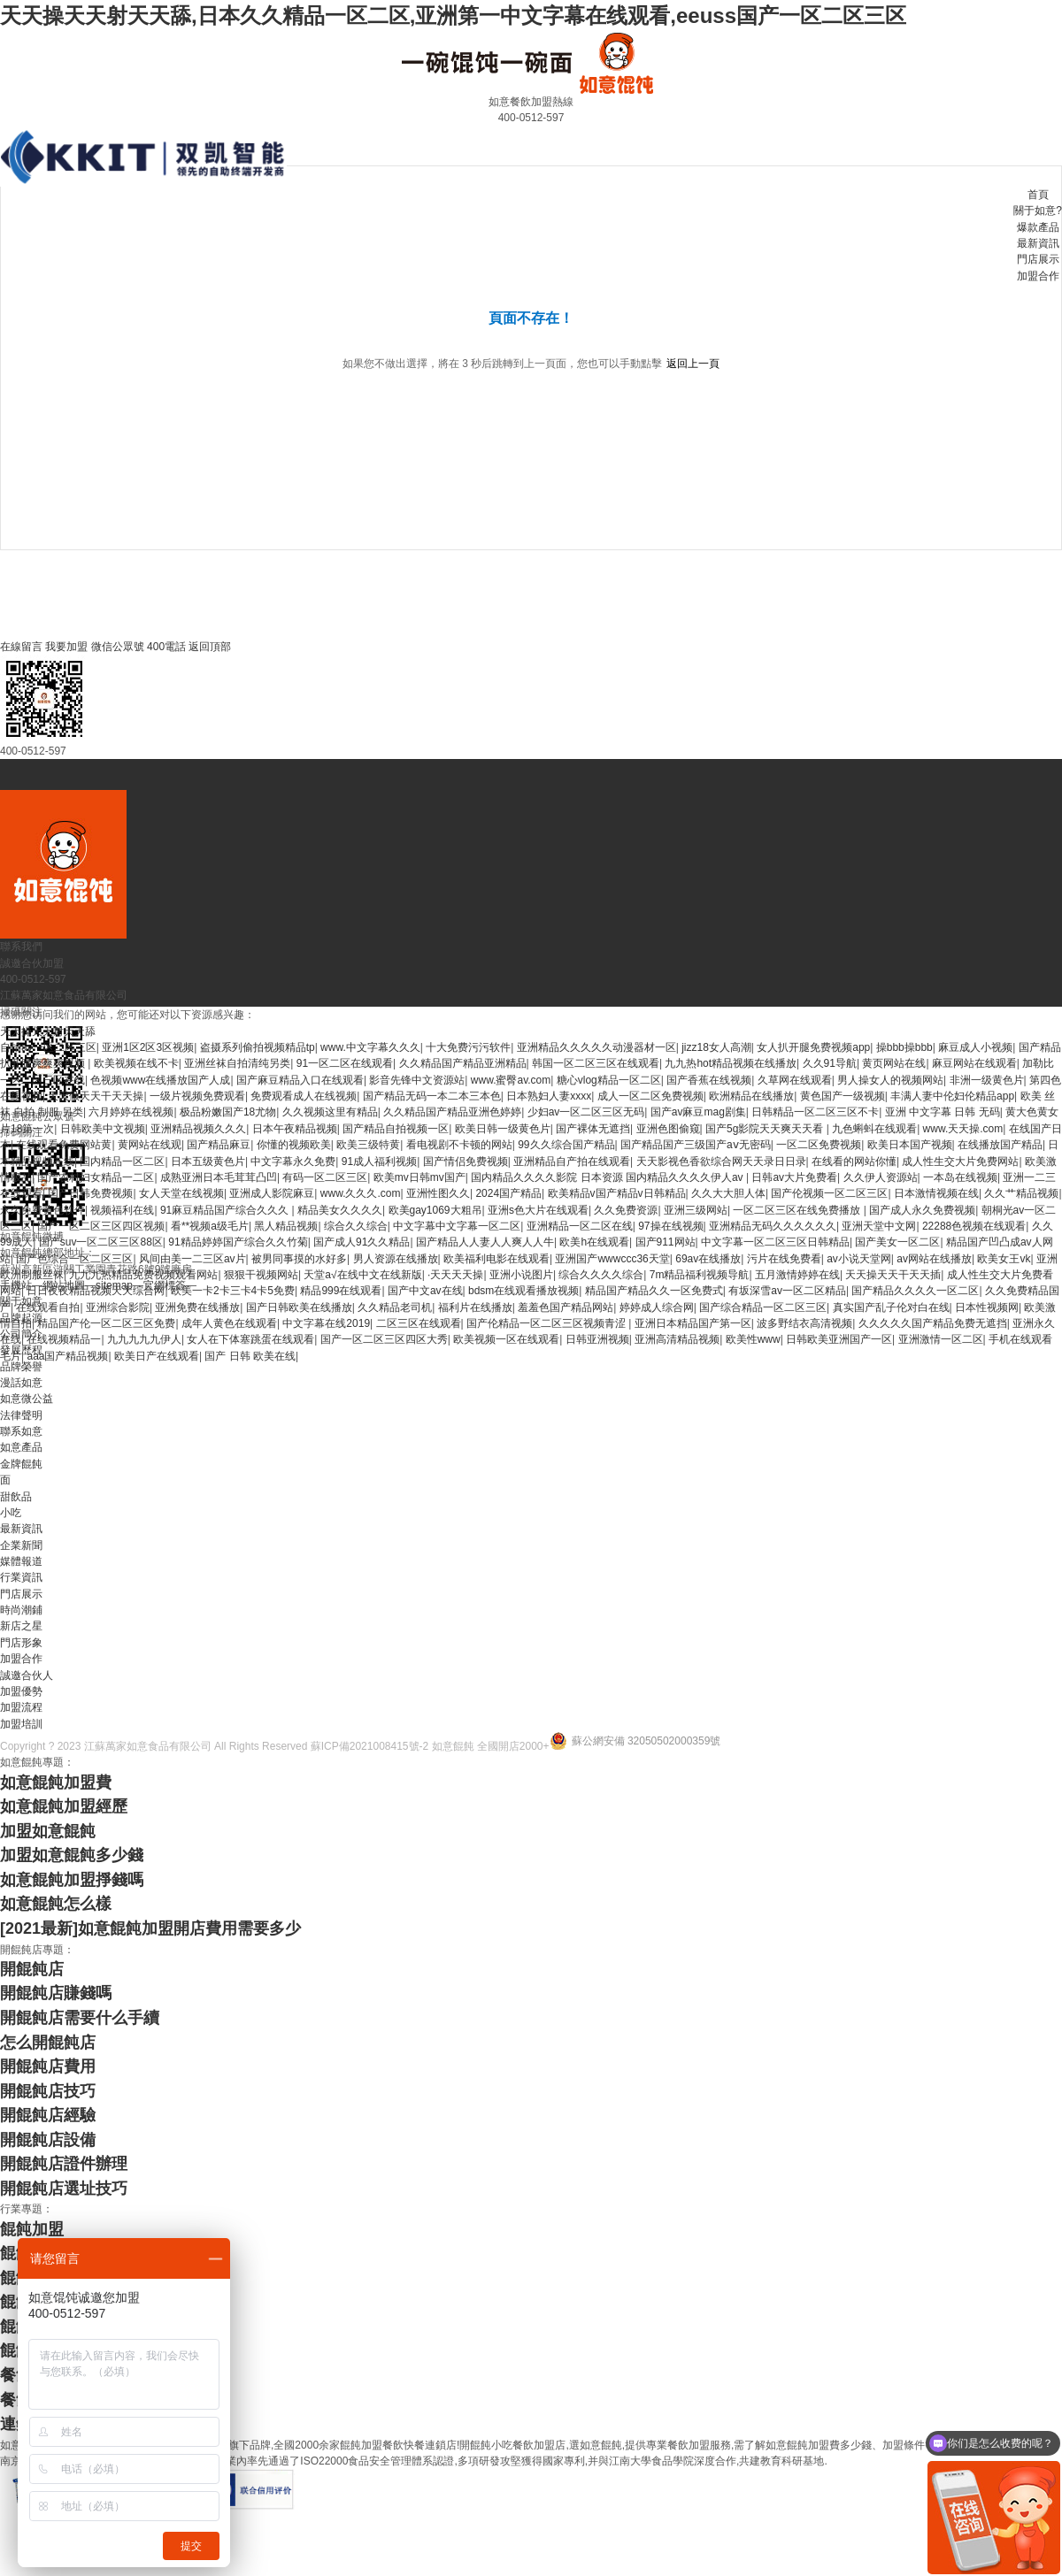  Describe the element at coordinates (237, 1242) in the screenshot. I see `91精品婷婷国产综合久久竹菊` at that location.